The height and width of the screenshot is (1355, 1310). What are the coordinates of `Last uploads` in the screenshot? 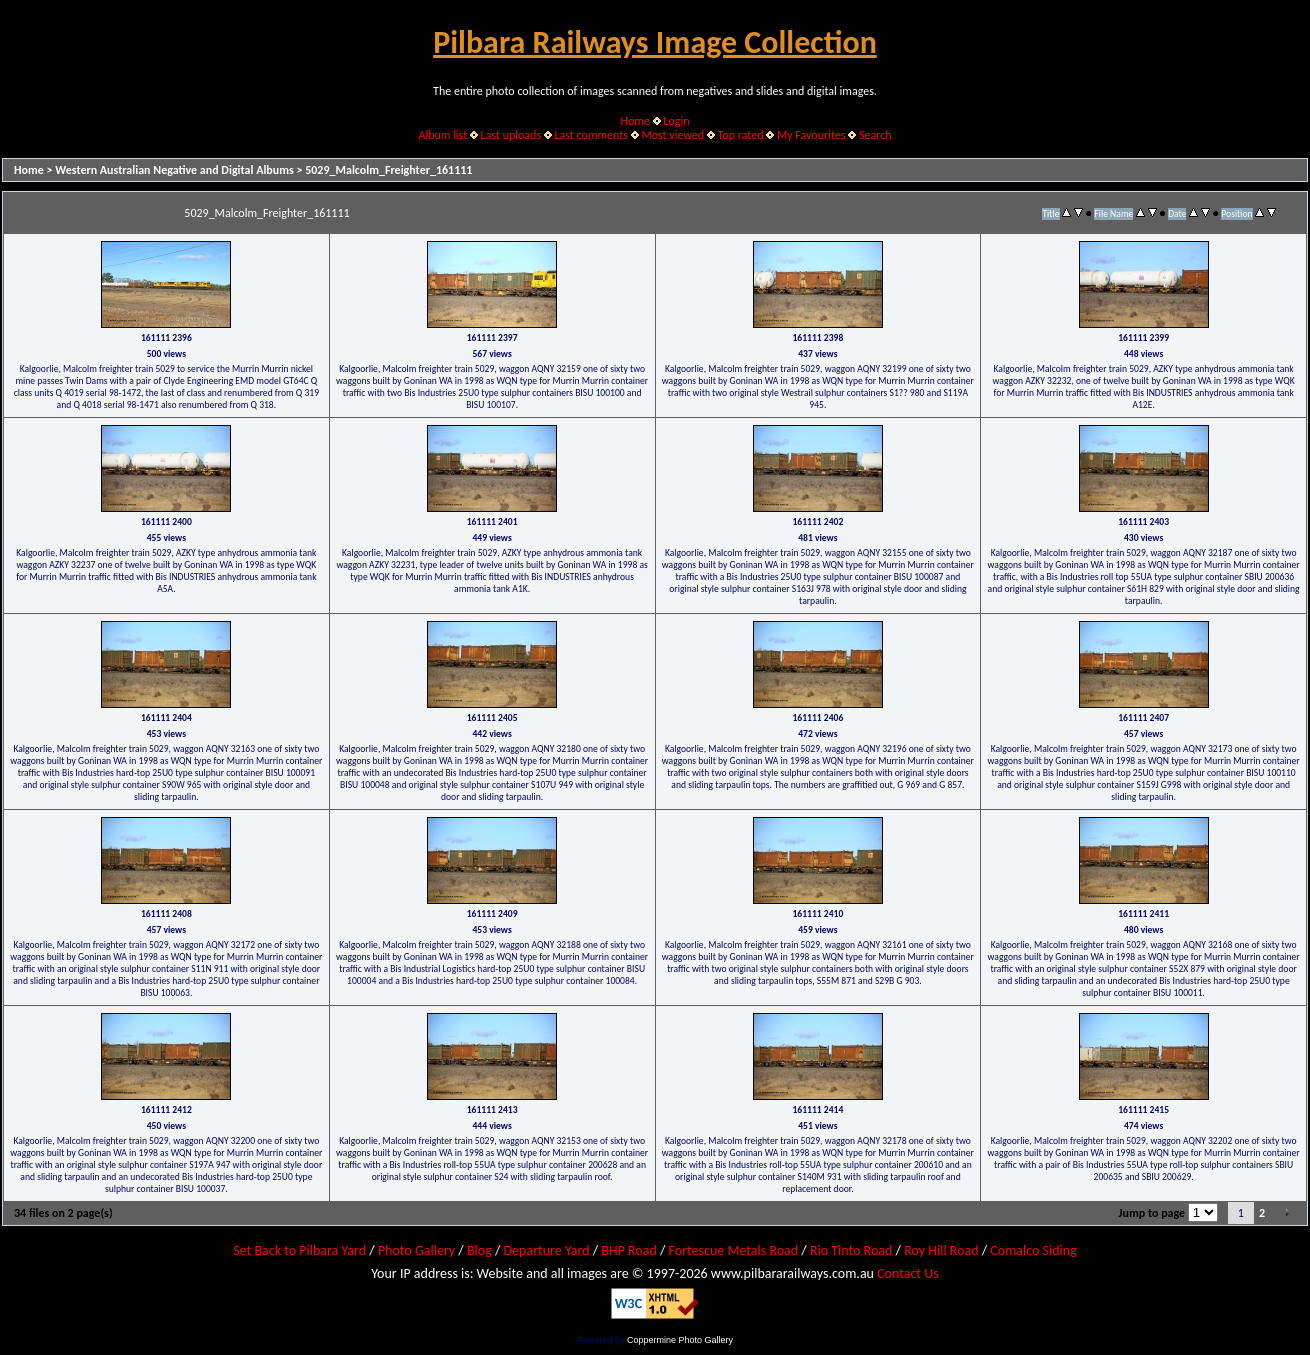 It's located at (511, 135).